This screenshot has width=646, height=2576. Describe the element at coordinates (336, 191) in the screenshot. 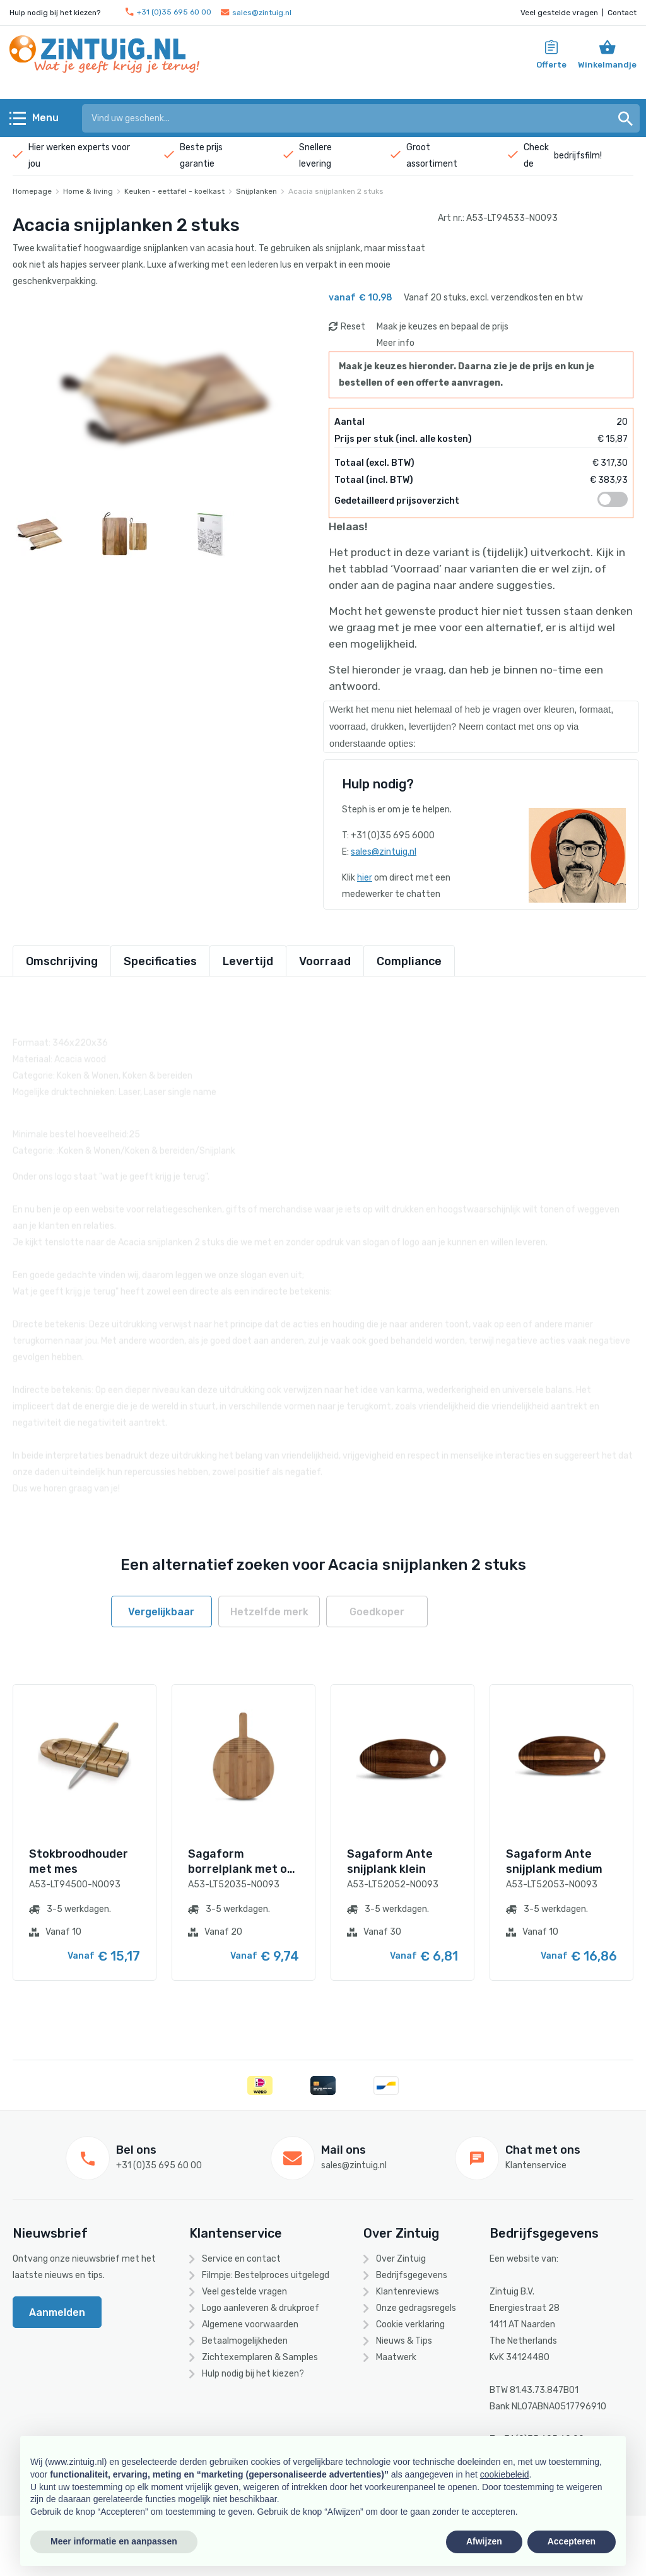

I see `Acacia snijplanken 2 stuks` at that location.